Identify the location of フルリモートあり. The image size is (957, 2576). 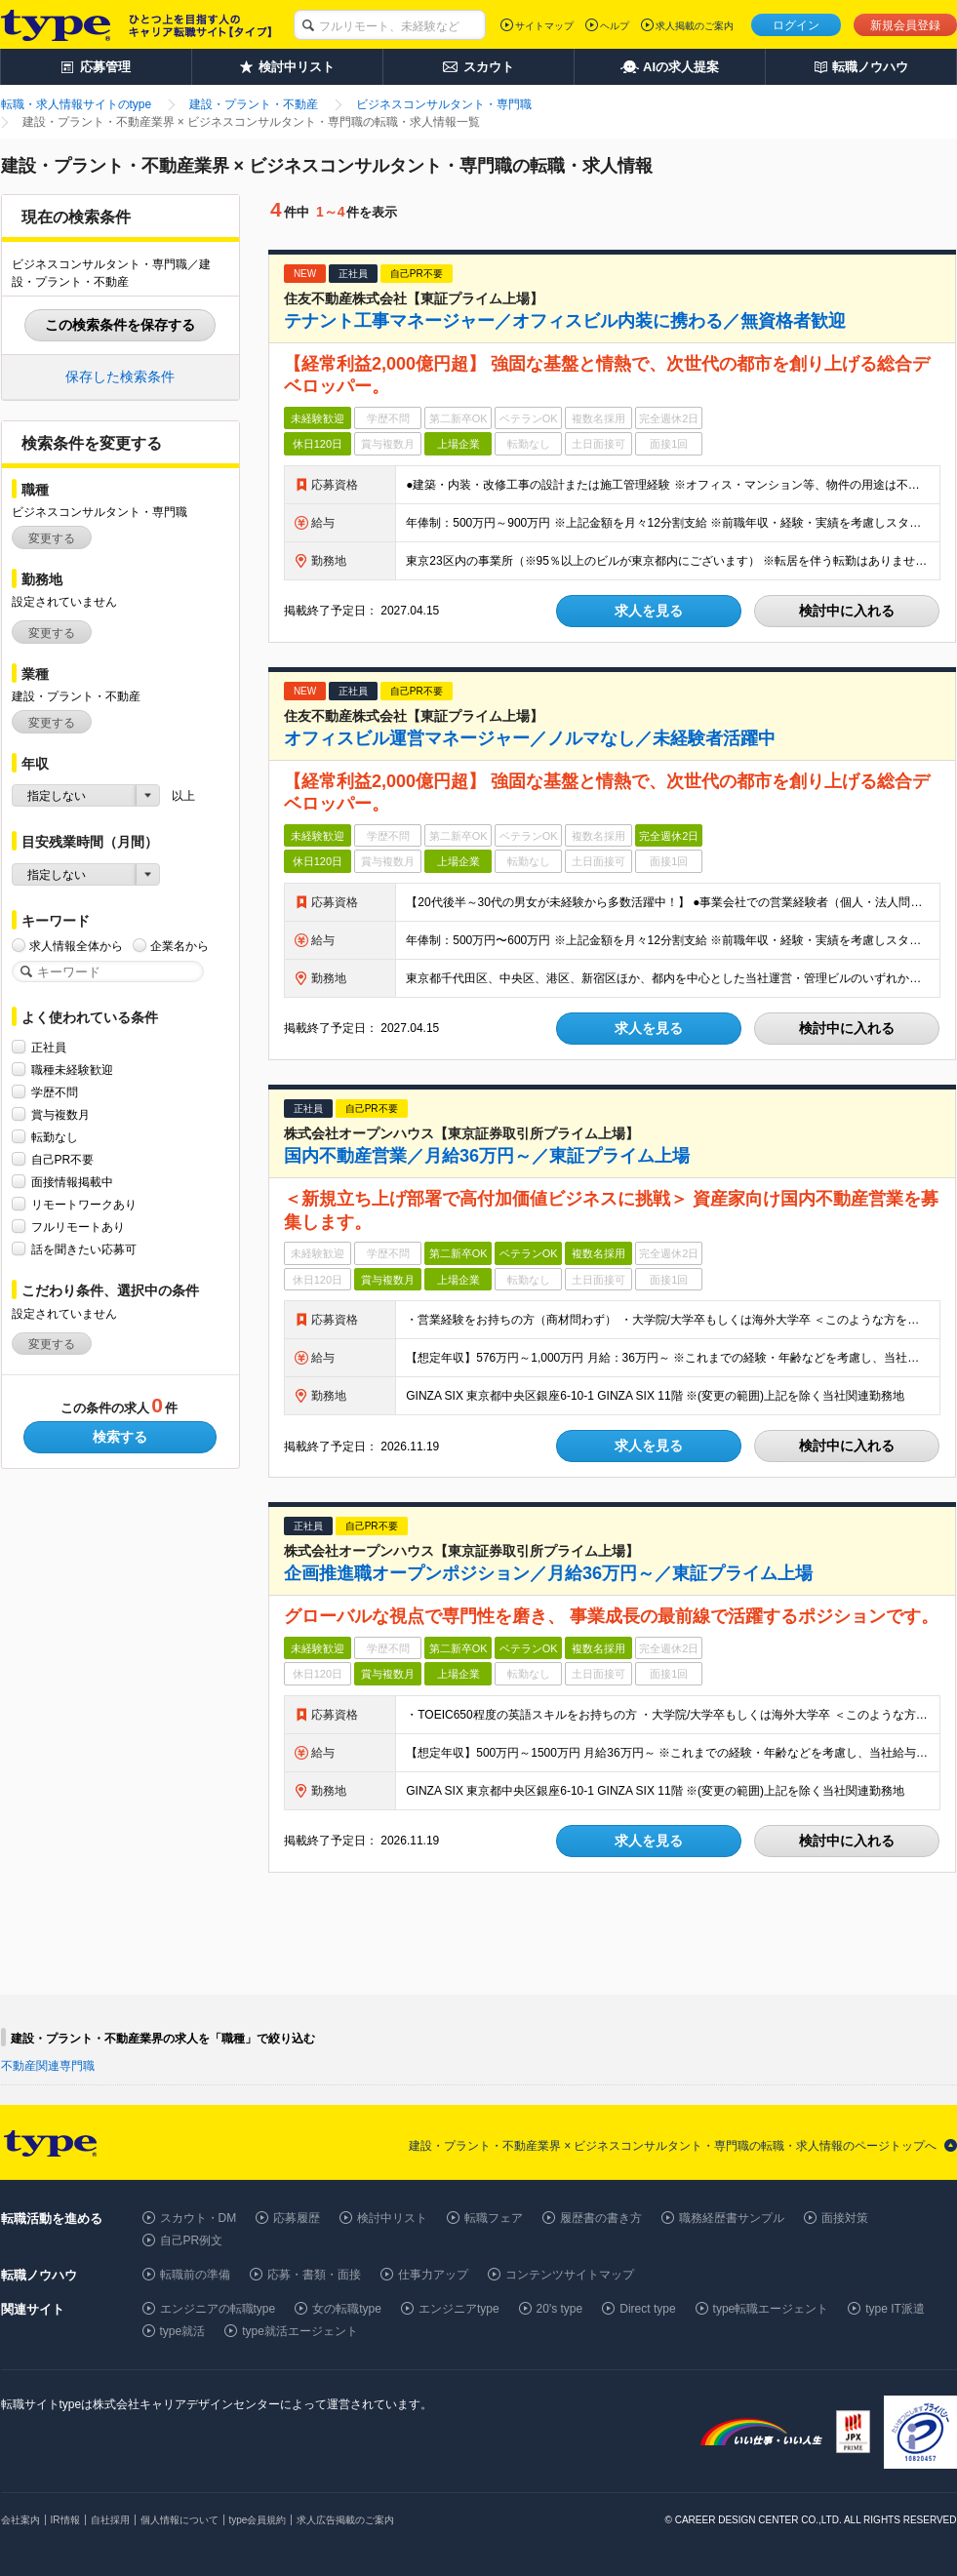
(78, 1226).